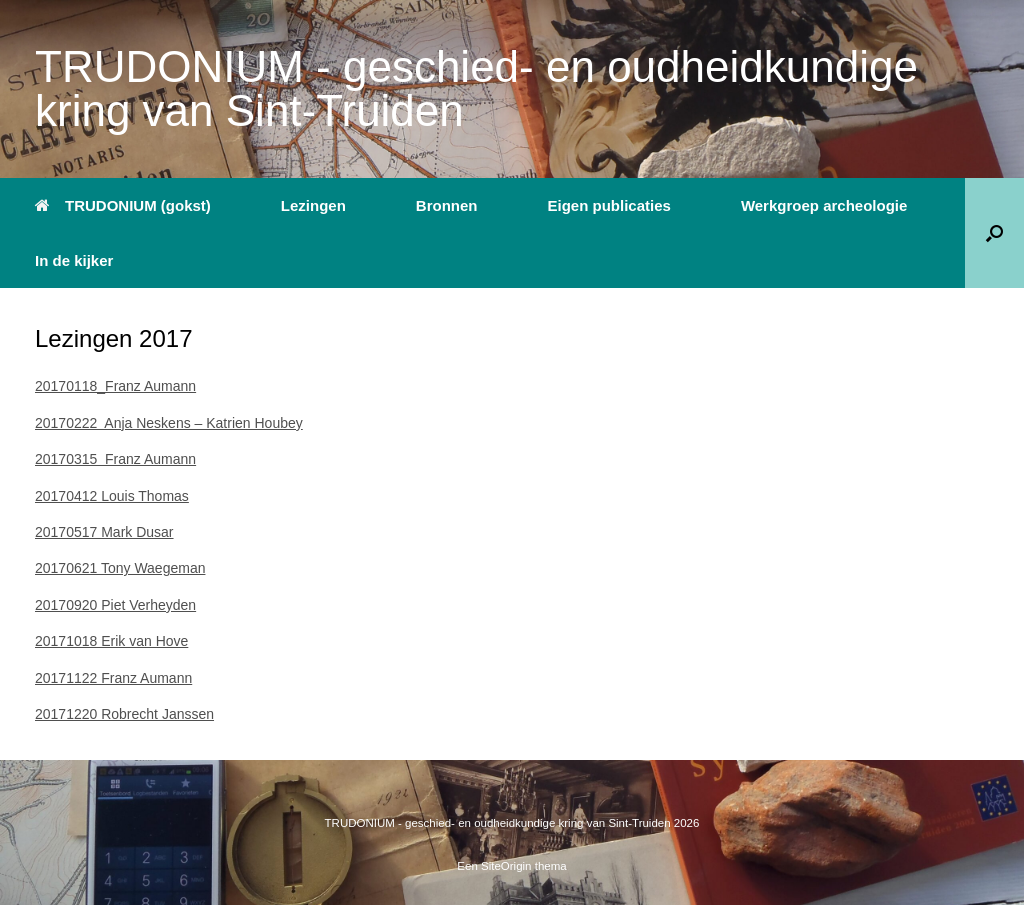 Image resolution: width=1024 pixels, height=905 pixels. What do you see at coordinates (447, 205) in the screenshot?
I see `Bronnen` at bounding box center [447, 205].